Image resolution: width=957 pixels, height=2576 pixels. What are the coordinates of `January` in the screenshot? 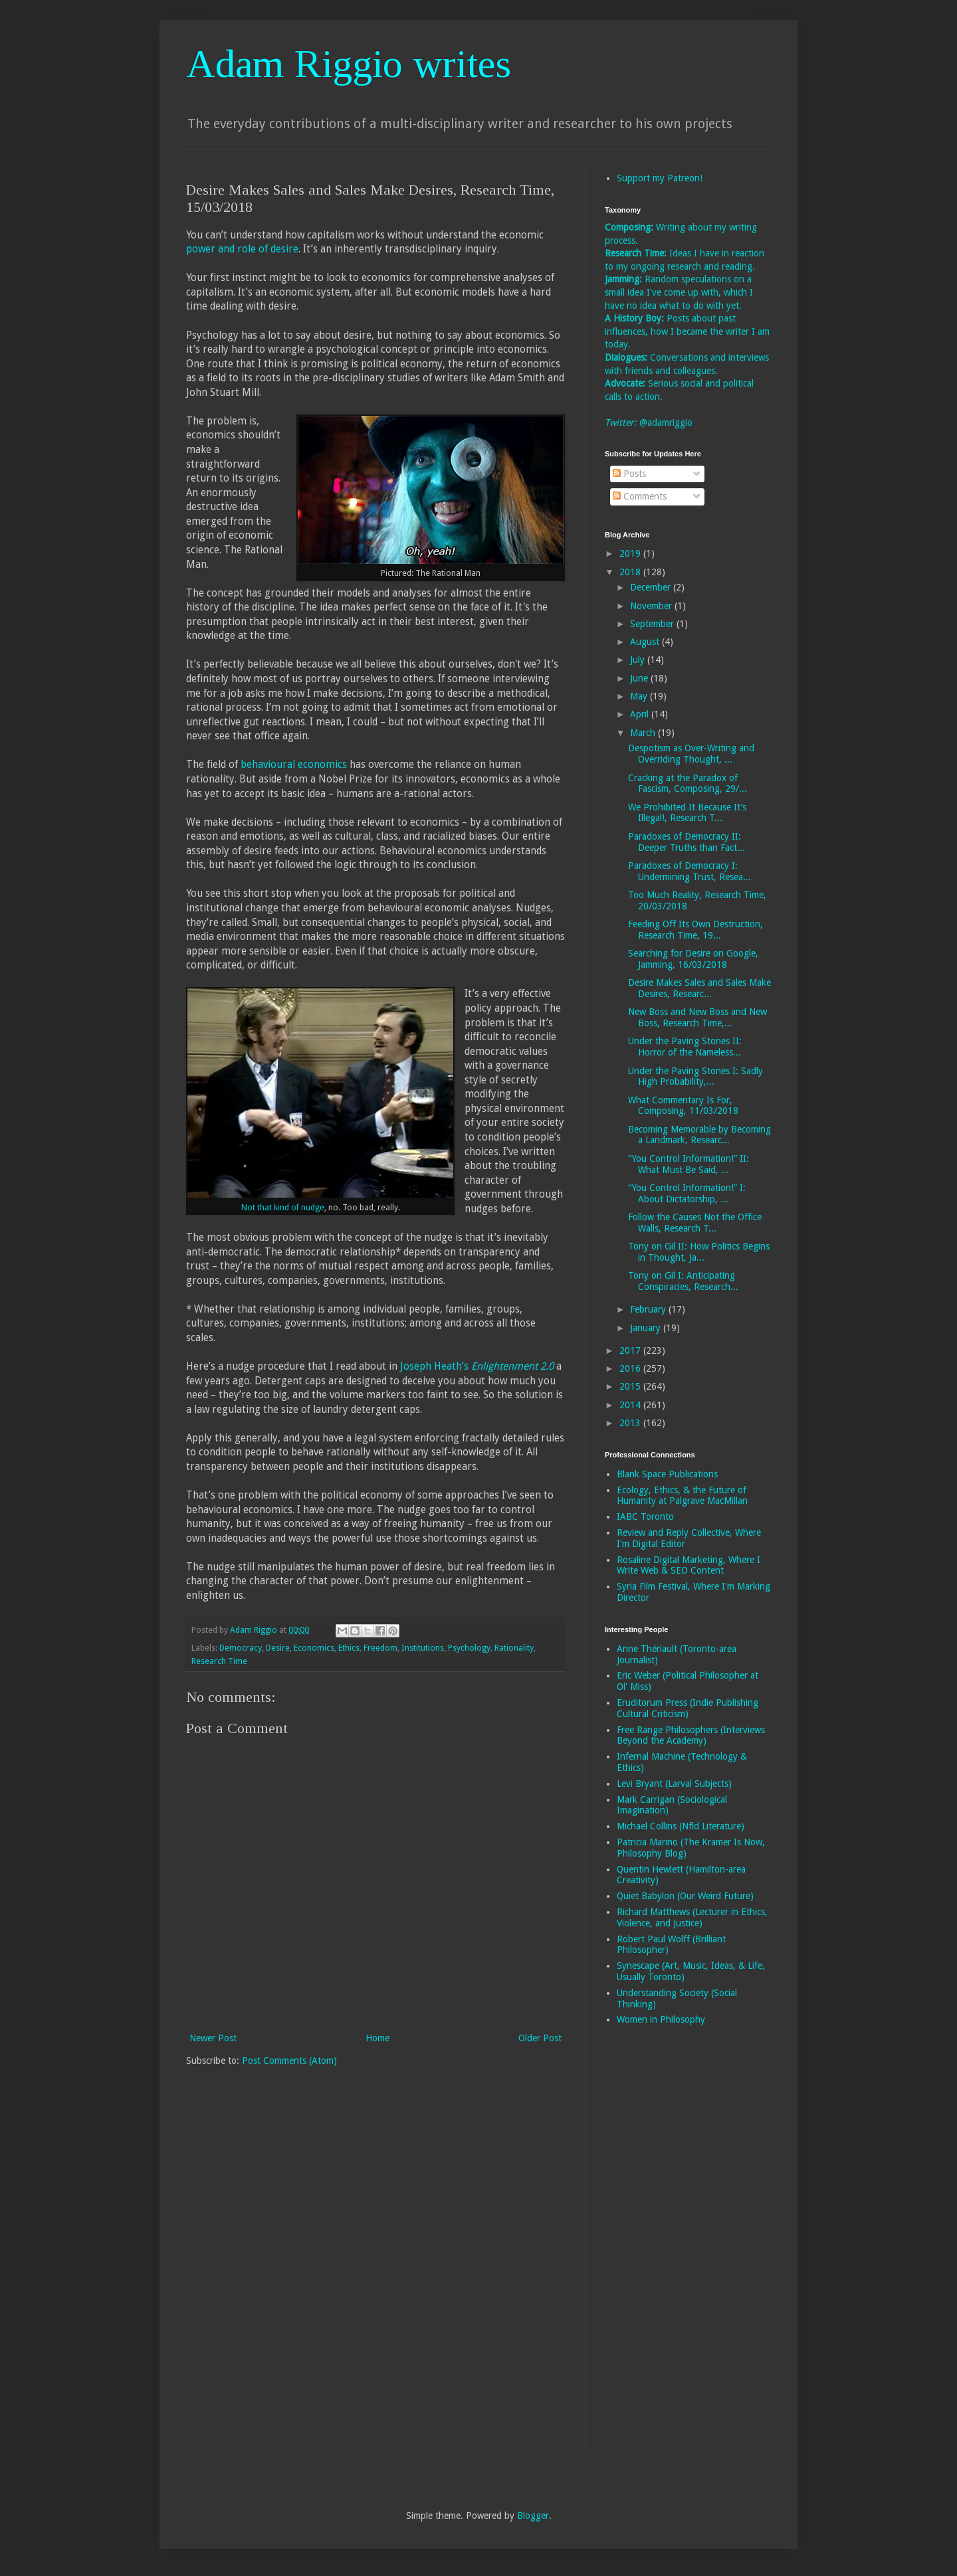 It's located at (646, 1328).